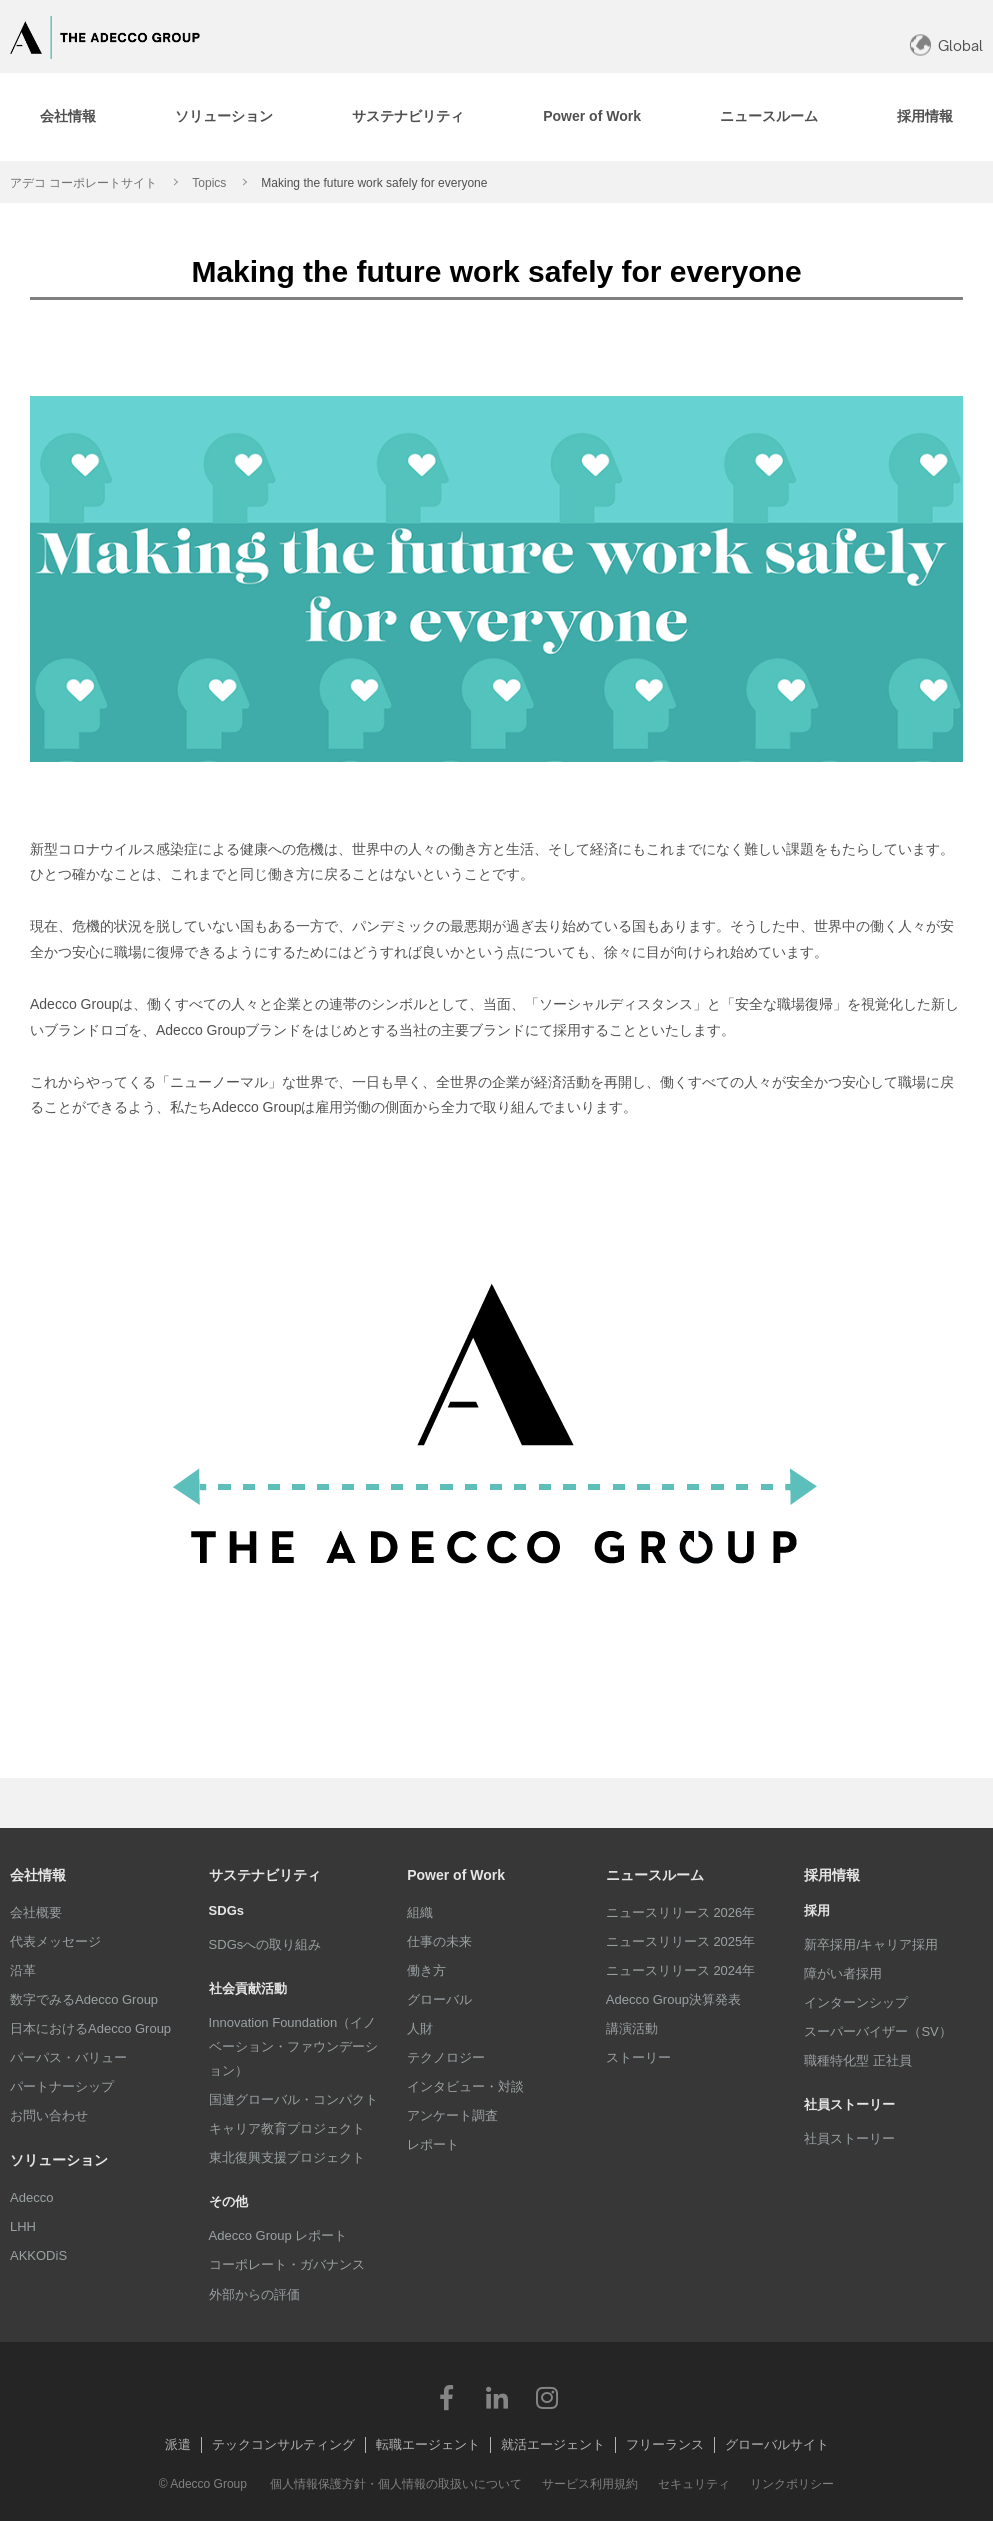  Describe the element at coordinates (396, 2484) in the screenshot. I see `個人情報保護方針・個人情報の取扱いについて` at that location.